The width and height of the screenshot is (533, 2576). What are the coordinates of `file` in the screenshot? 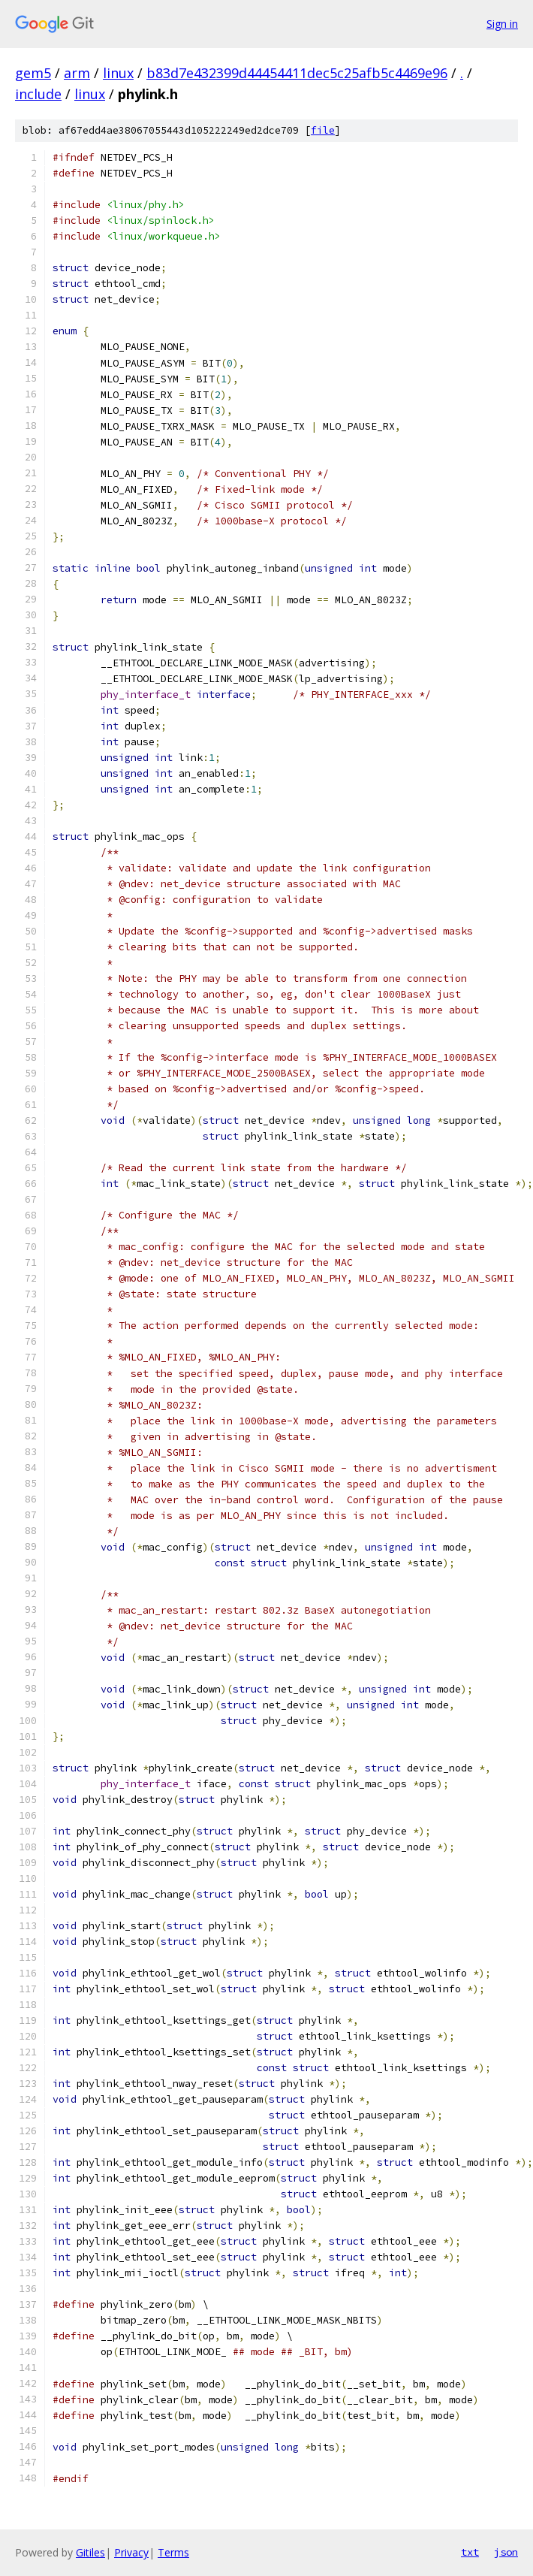 It's located at (323, 130).